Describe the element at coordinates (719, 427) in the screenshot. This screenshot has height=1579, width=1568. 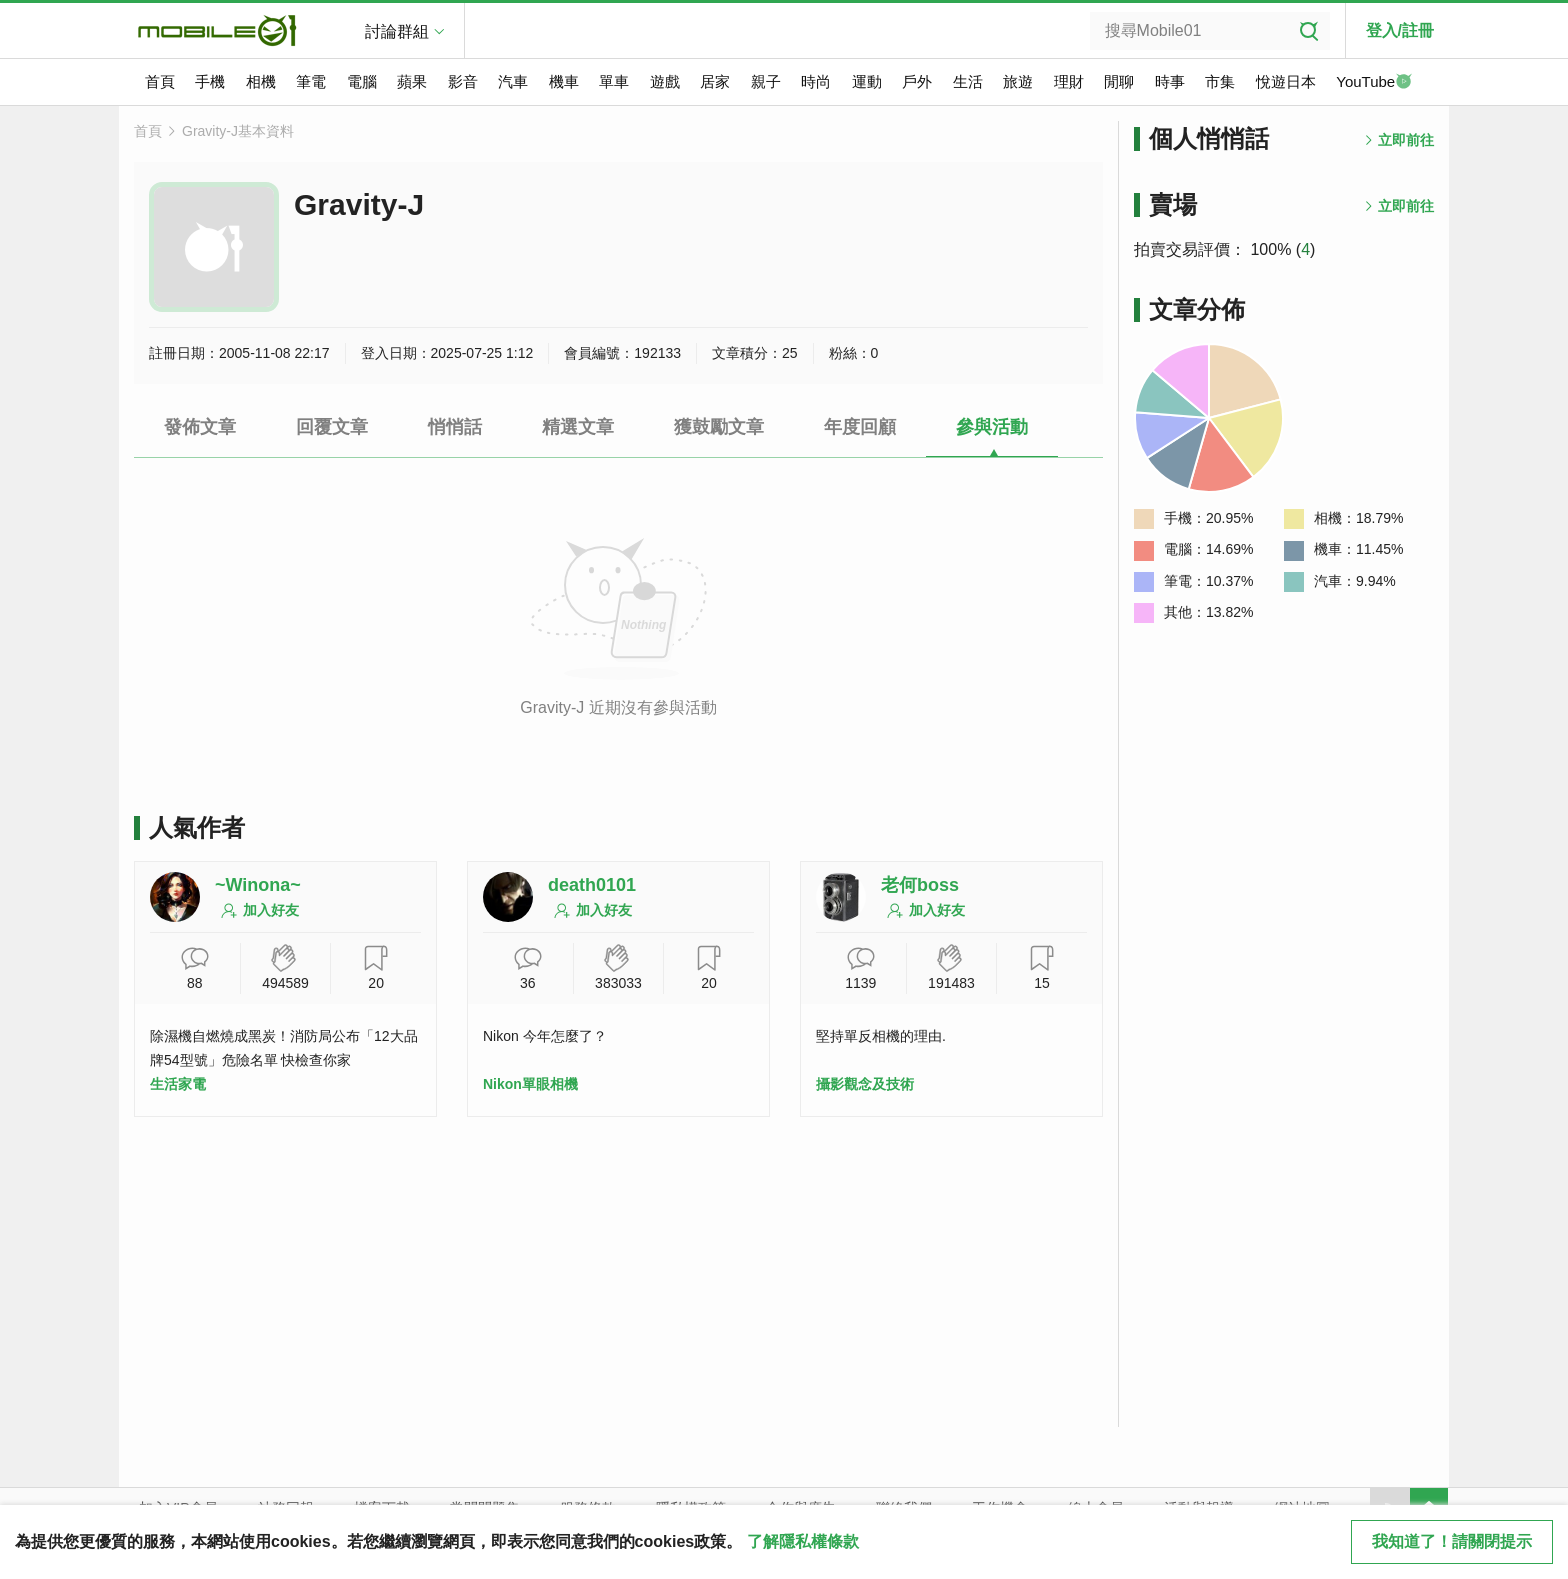
I see `獲鼓勵文章` at that location.